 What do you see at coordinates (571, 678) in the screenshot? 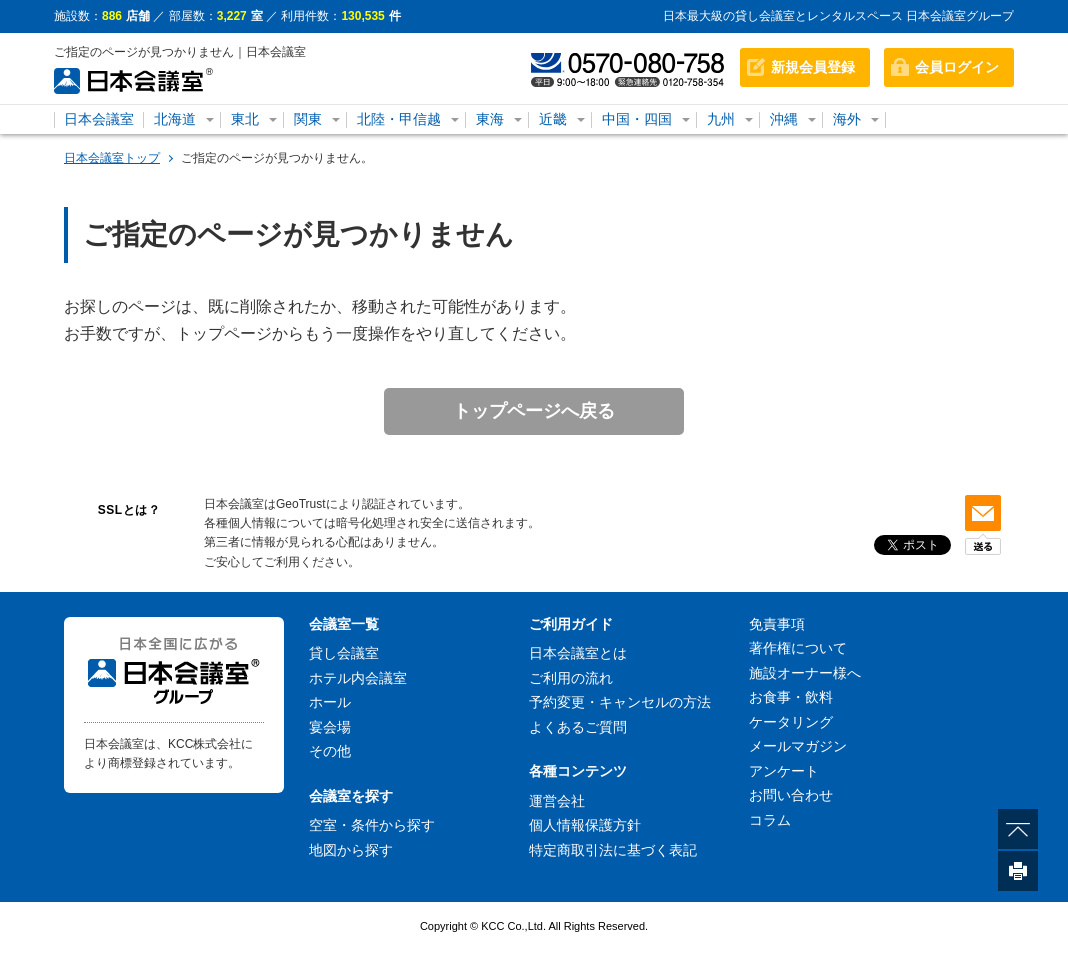
I see `ご利用の流れ` at bounding box center [571, 678].